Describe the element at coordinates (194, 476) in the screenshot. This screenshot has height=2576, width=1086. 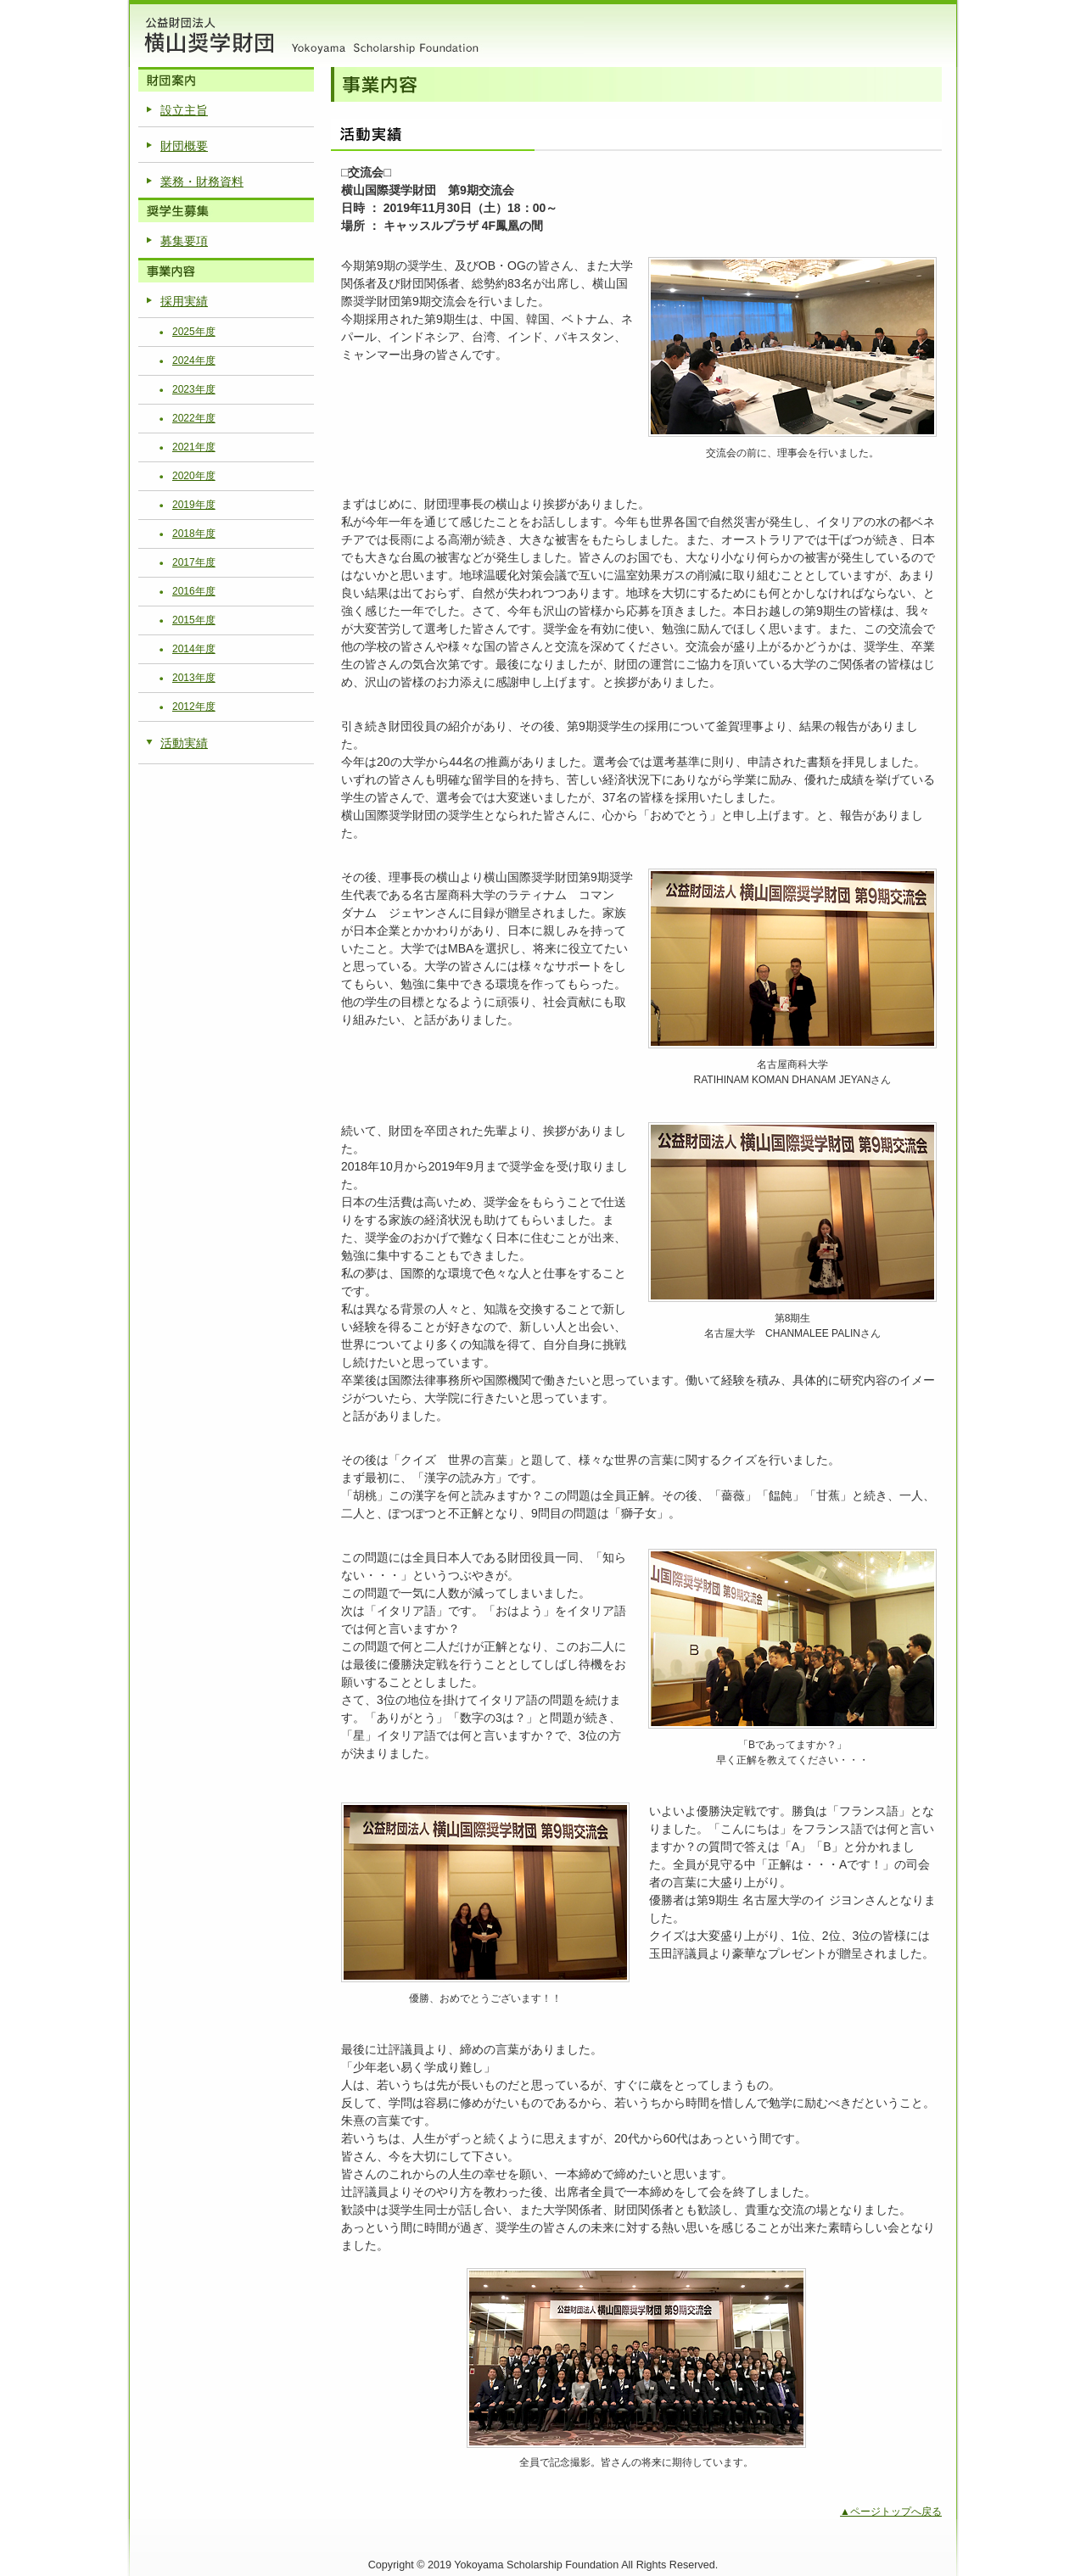
I see `2020年度` at that location.